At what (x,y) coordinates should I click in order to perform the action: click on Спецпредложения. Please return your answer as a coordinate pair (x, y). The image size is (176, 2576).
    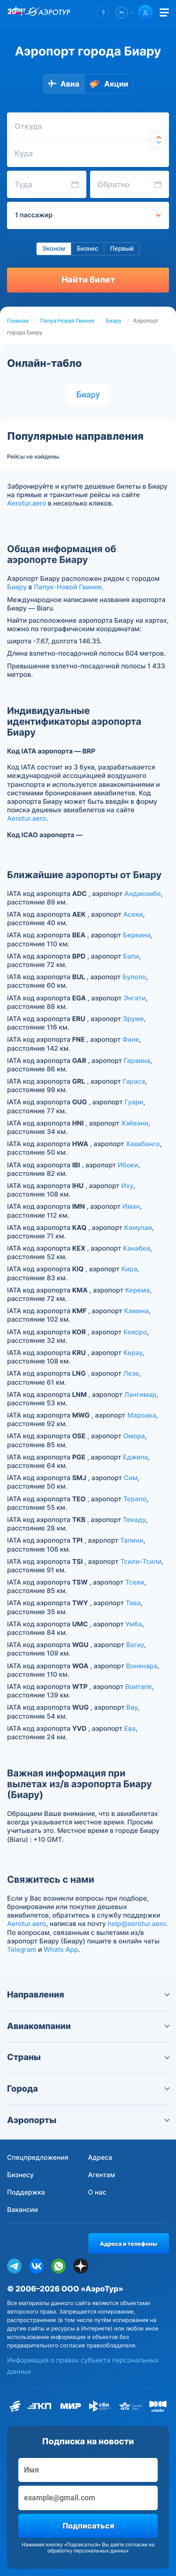
    Looking at the image, I should click on (38, 2158).